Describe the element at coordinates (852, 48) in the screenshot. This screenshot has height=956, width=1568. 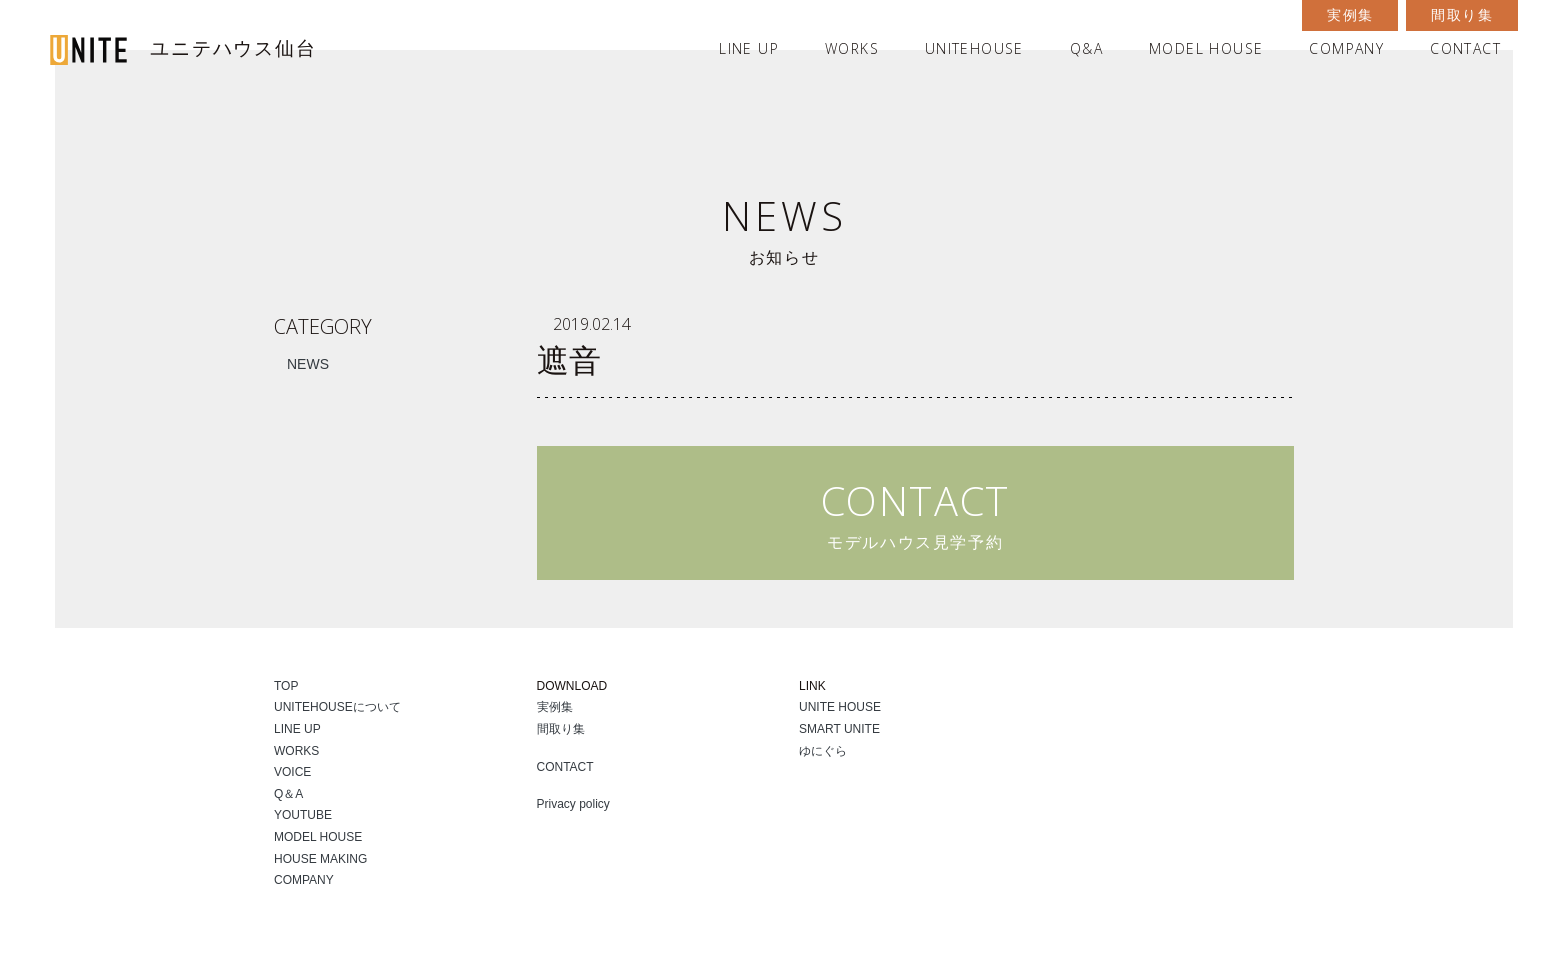
I see `WORKS` at that location.